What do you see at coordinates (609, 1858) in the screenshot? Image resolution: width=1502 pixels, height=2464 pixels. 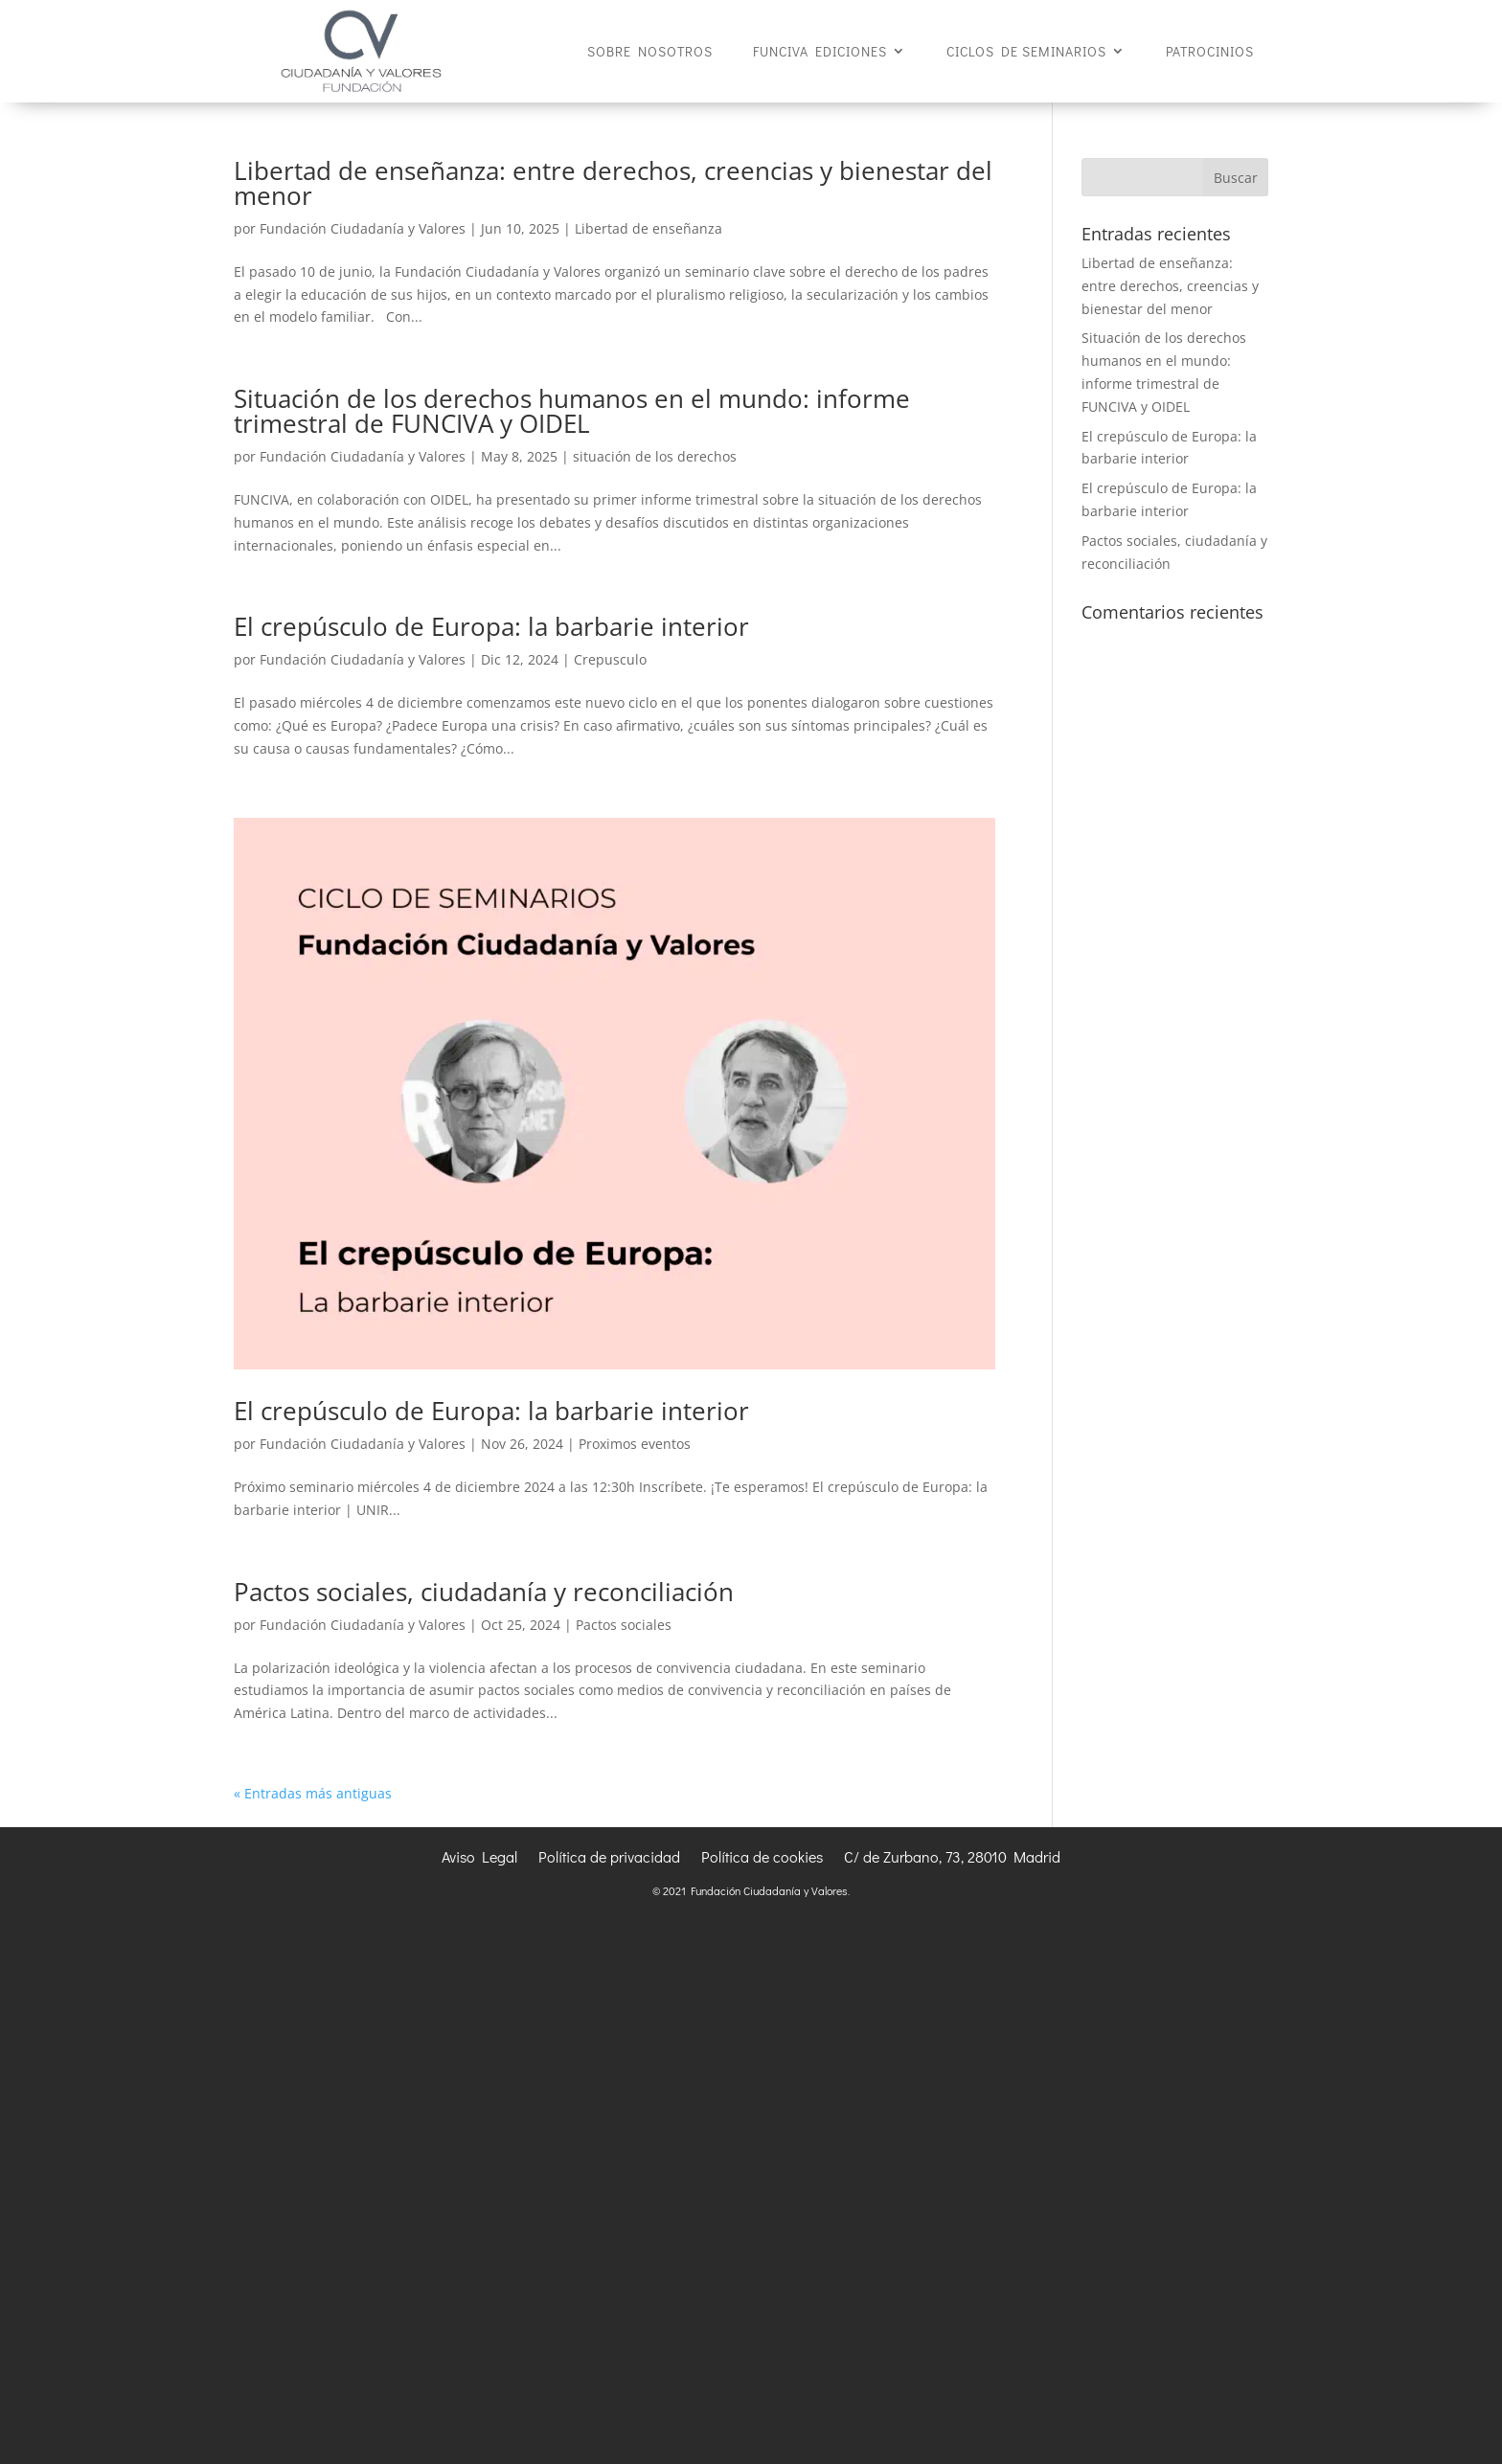 I see `Política de privacidad` at bounding box center [609, 1858].